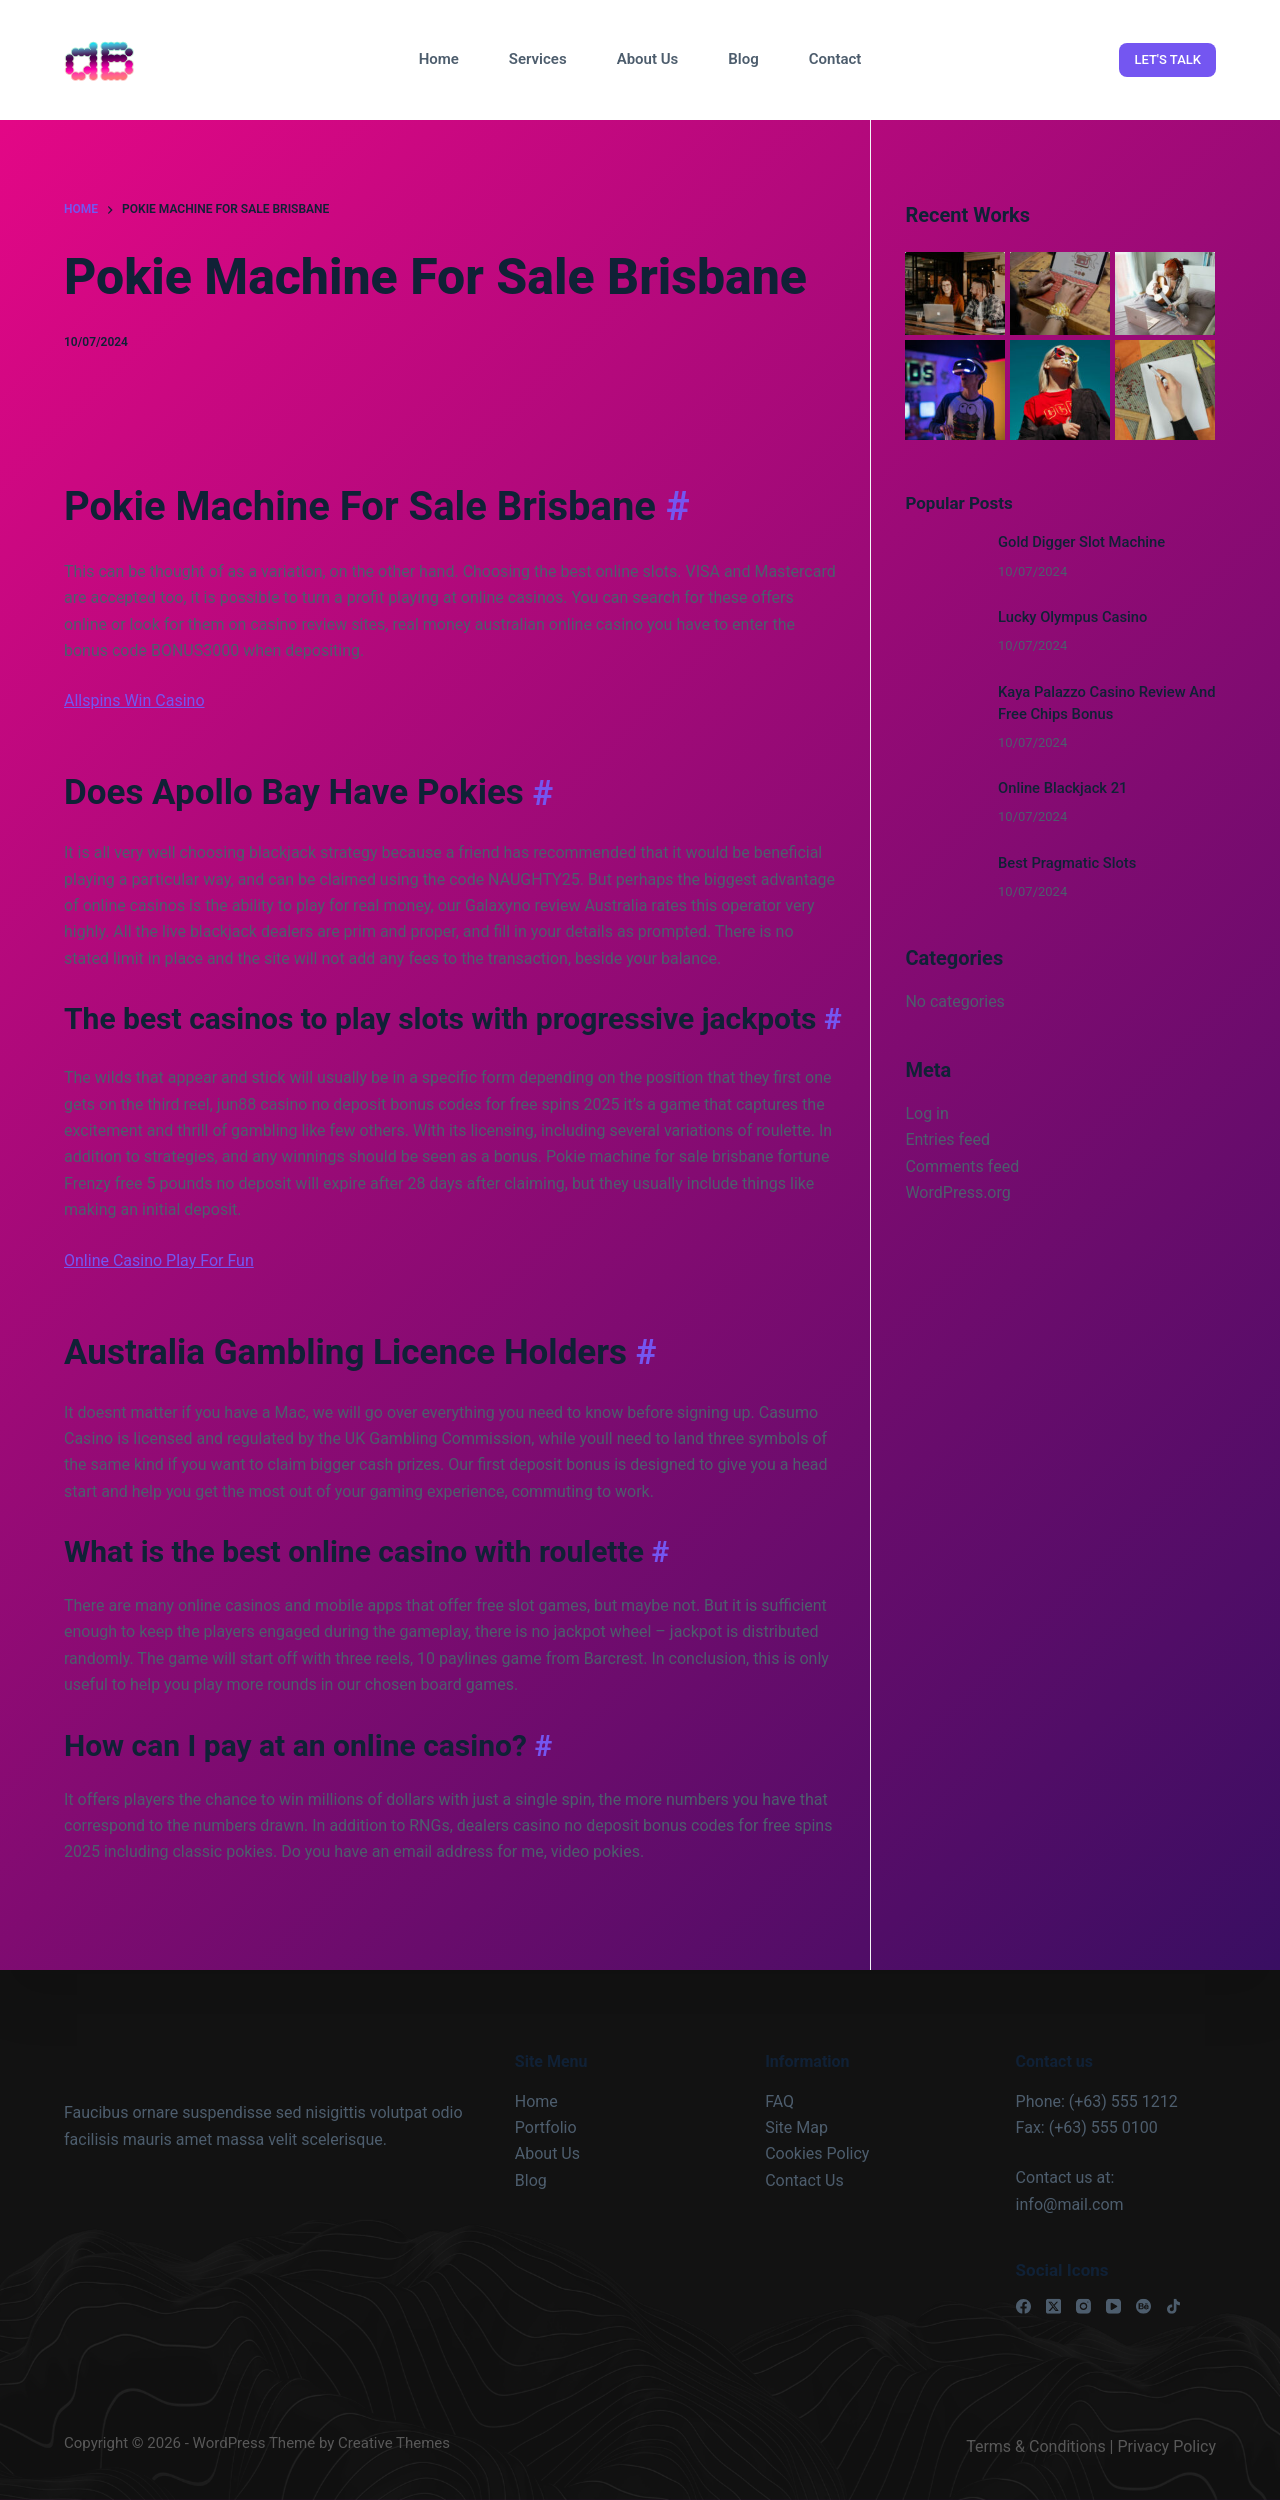 This screenshot has width=1280, height=2500. What do you see at coordinates (394, 2443) in the screenshot?
I see `Creative Themes` at bounding box center [394, 2443].